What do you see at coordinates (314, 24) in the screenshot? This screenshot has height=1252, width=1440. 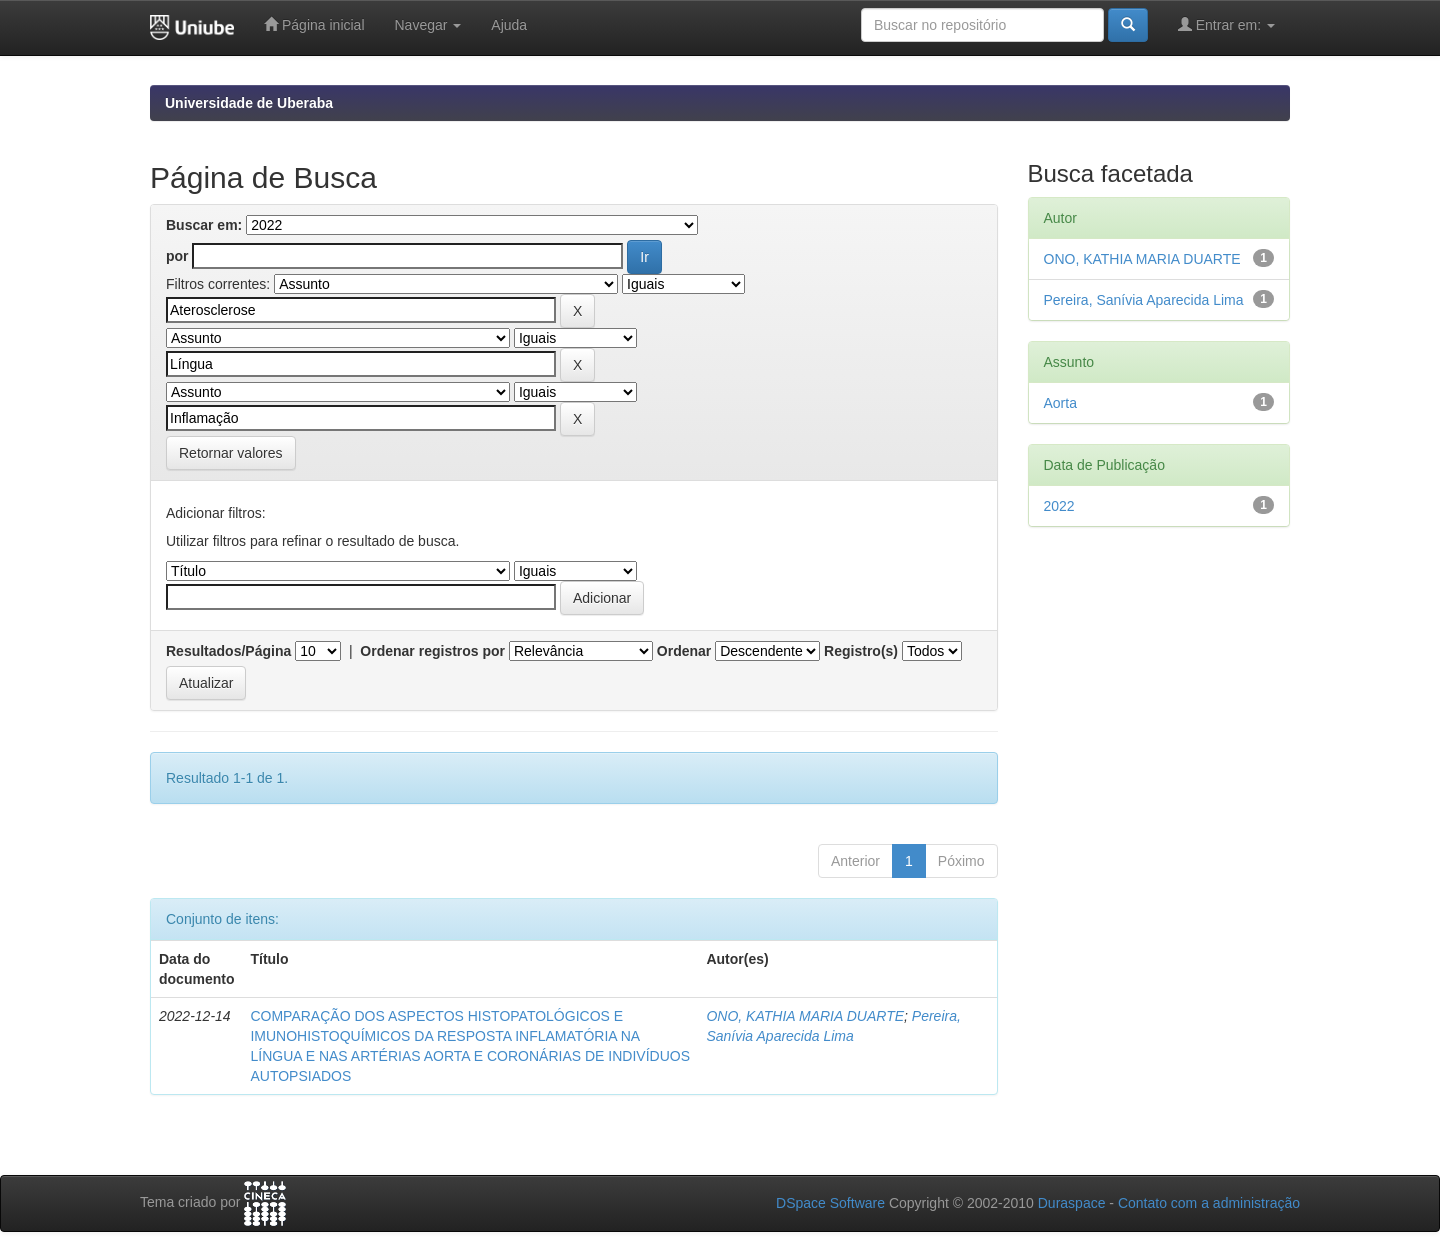 I see `Página inicial` at bounding box center [314, 24].